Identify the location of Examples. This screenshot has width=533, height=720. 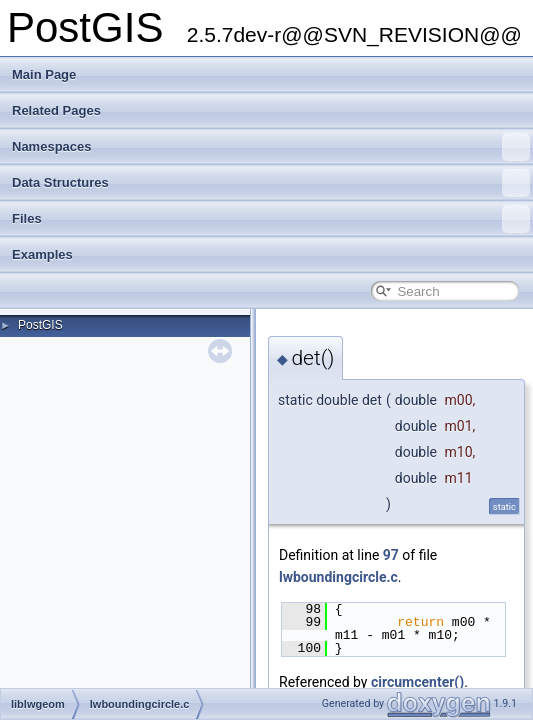
(42, 254).